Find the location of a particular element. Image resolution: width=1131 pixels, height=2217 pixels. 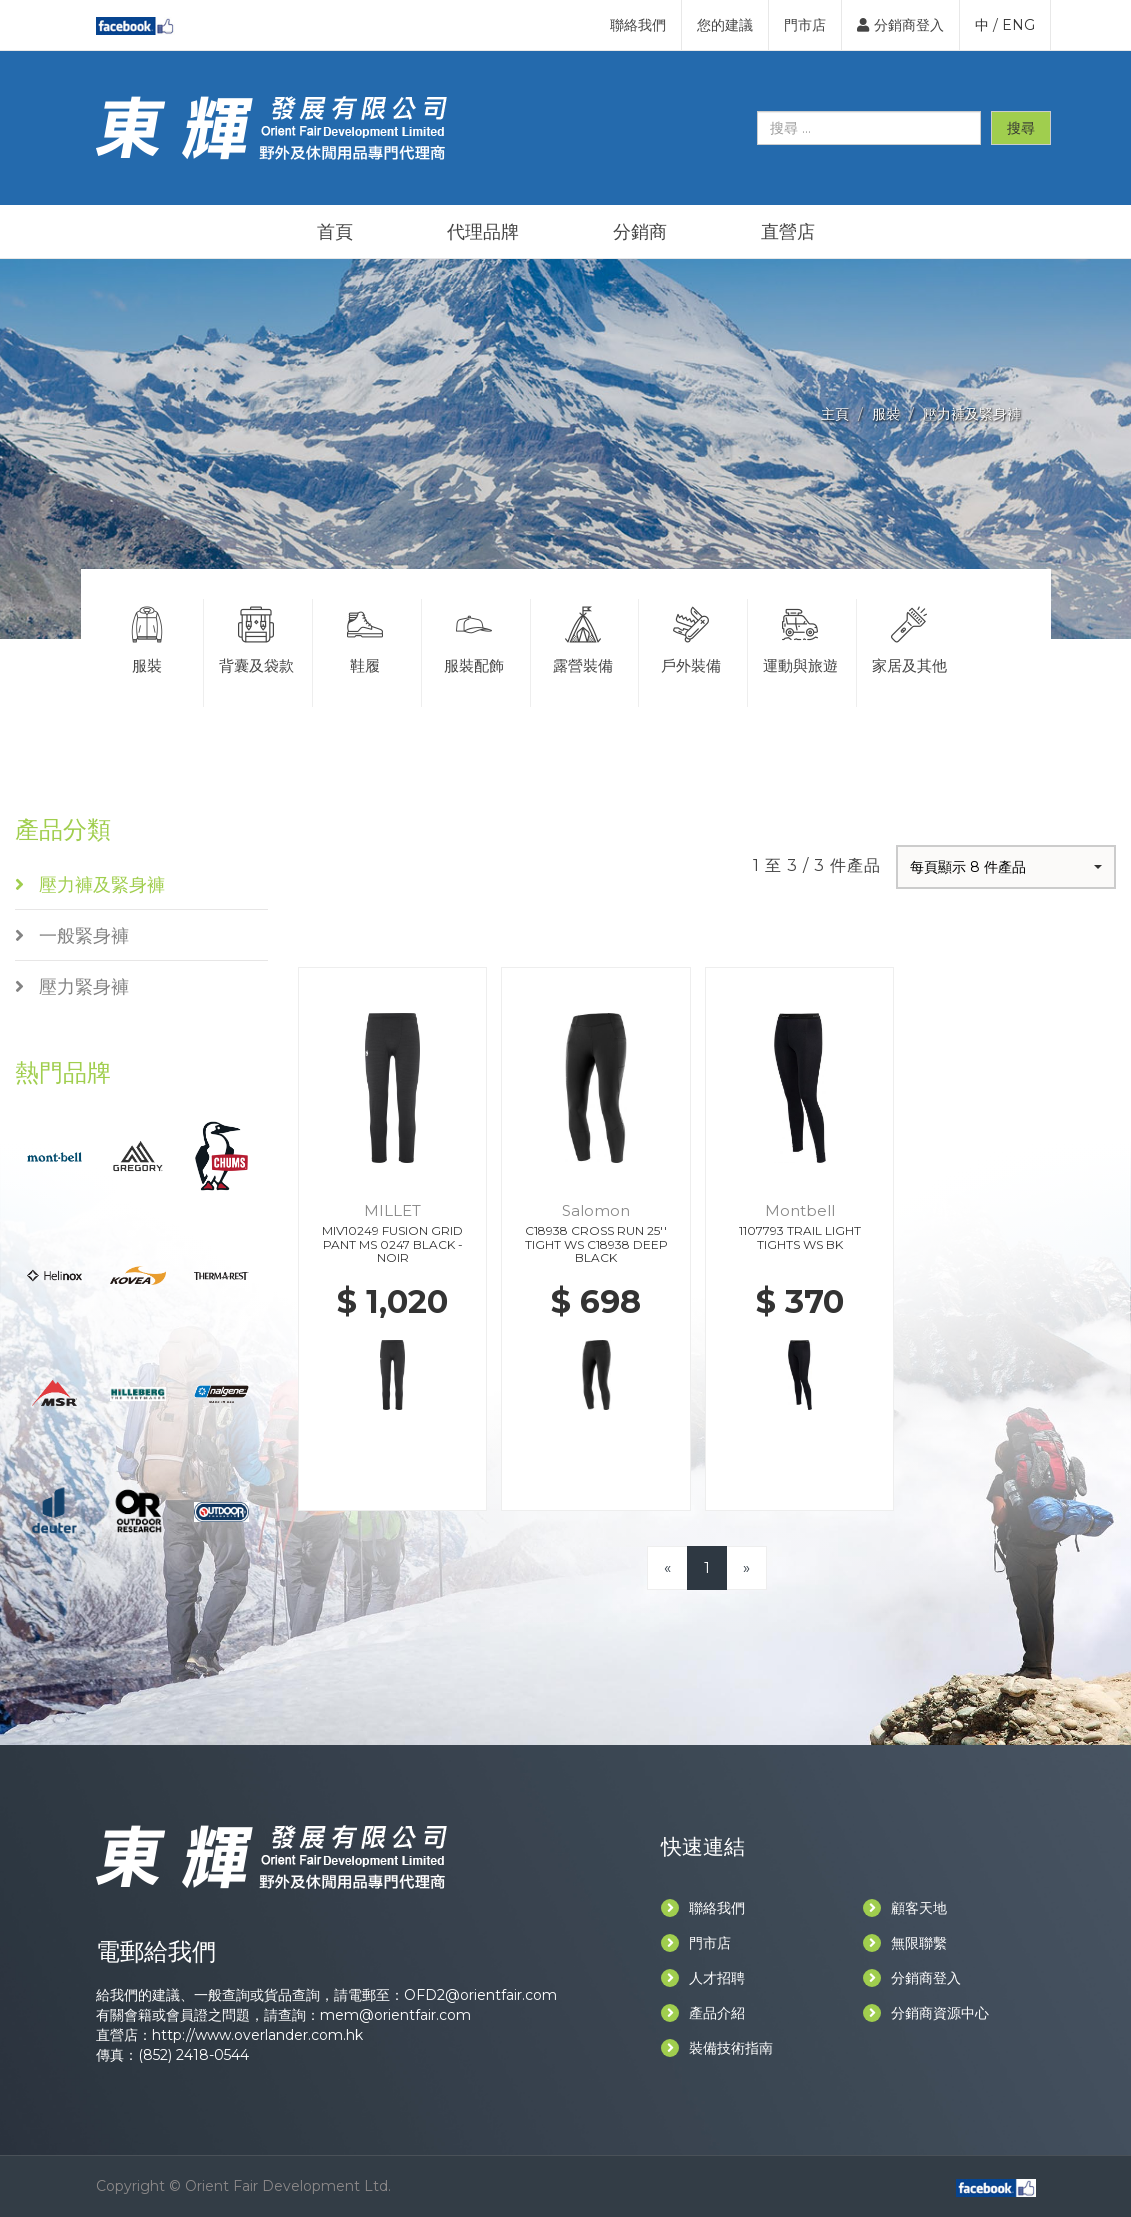

門市店 is located at coordinates (805, 25).